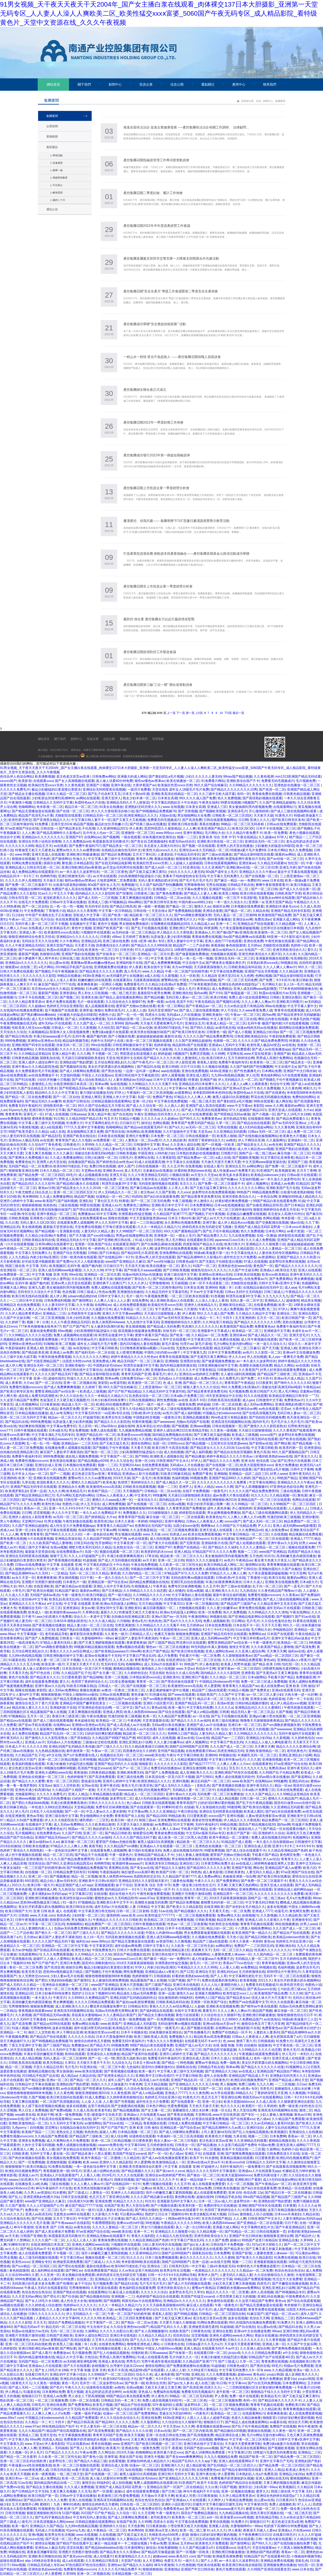 This screenshot has width=323, height=2576. What do you see at coordinates (51, 1279) in the screenshot?
I see `玩弄了裸睡少妇人妻野战` at bounding box center [51, 1279].